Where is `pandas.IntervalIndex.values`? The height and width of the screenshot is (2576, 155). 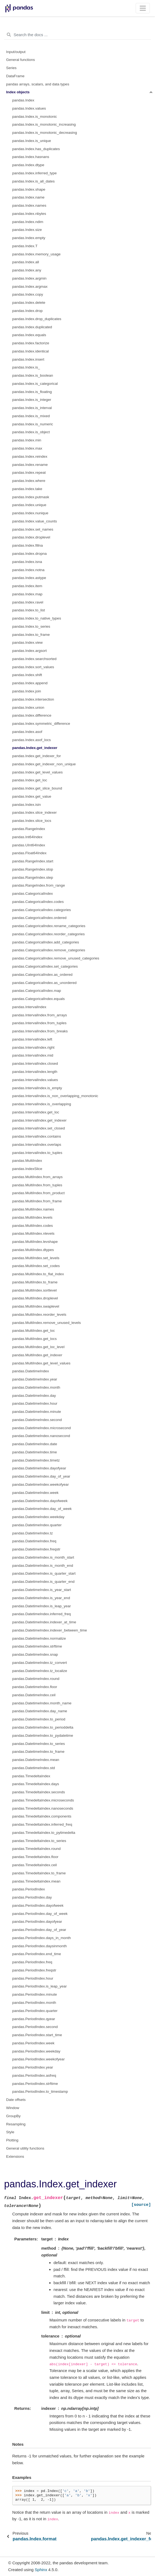 pandas.IntervalIndex.values is located at coordinates (35, 1080).